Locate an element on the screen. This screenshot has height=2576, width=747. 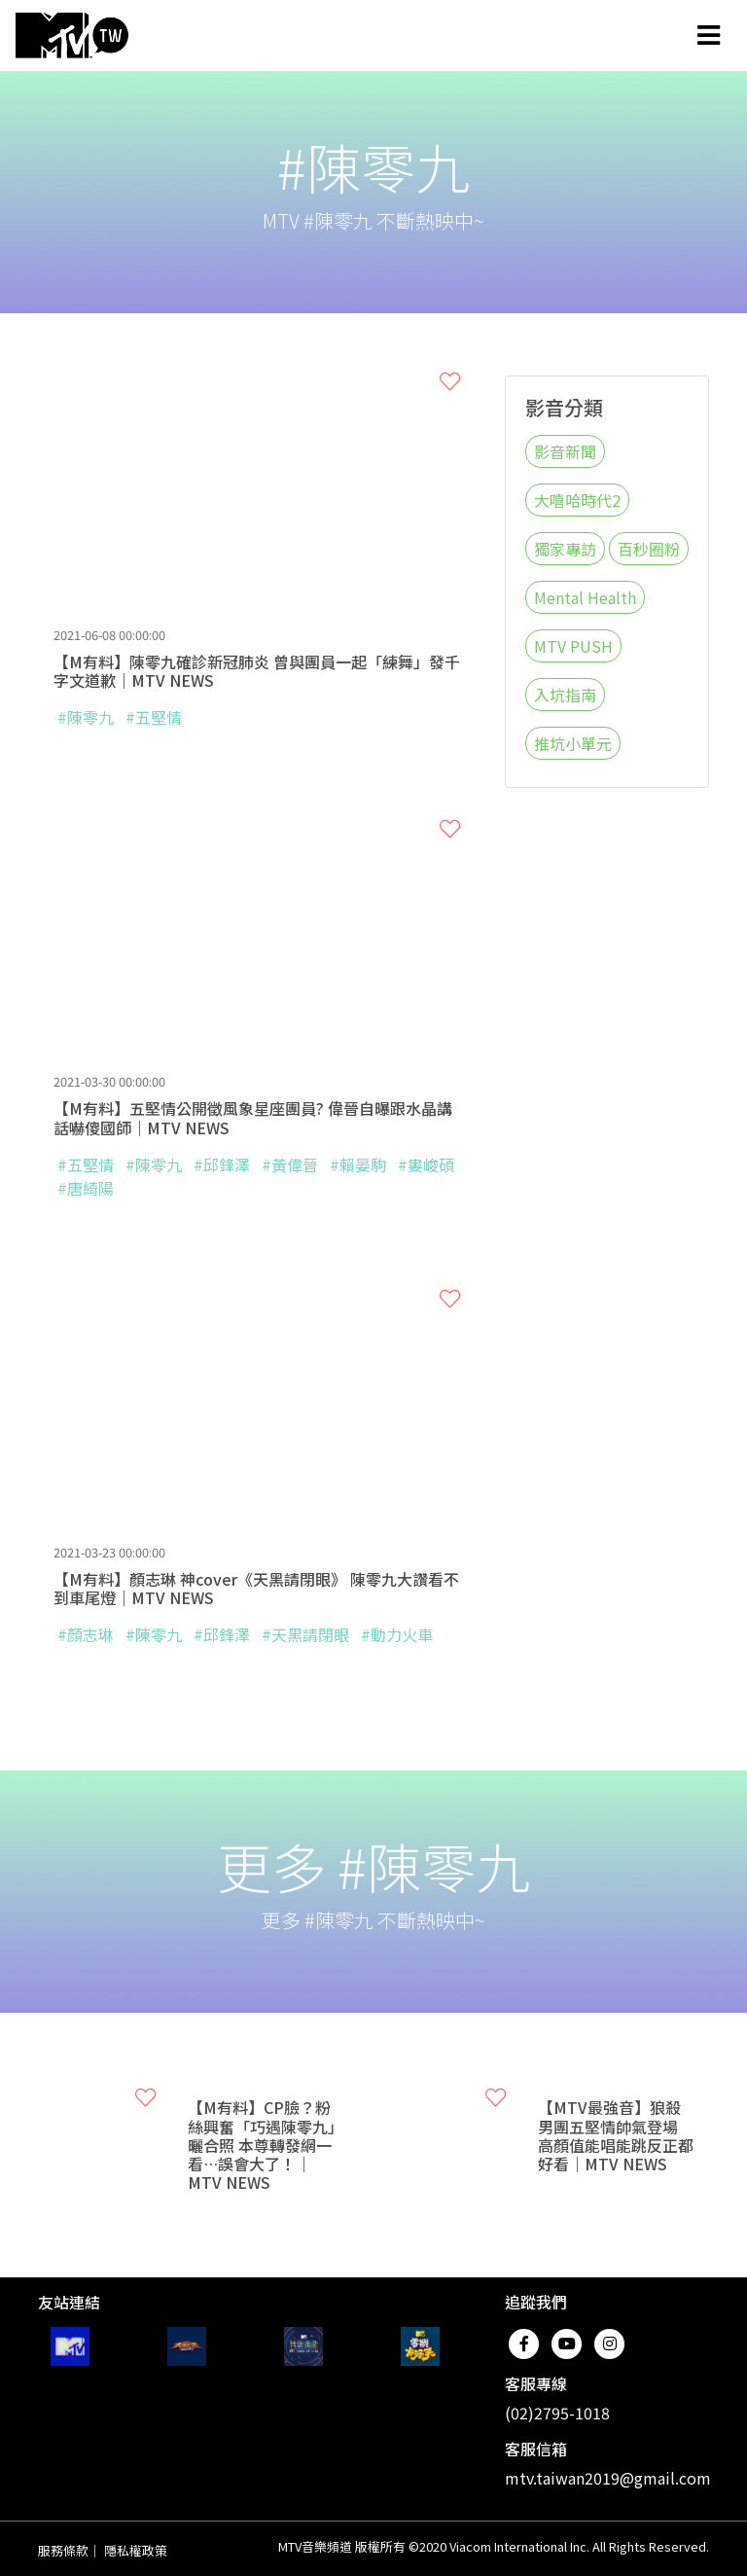
大嘻哈時代2 is located at coordinates (577, 500).